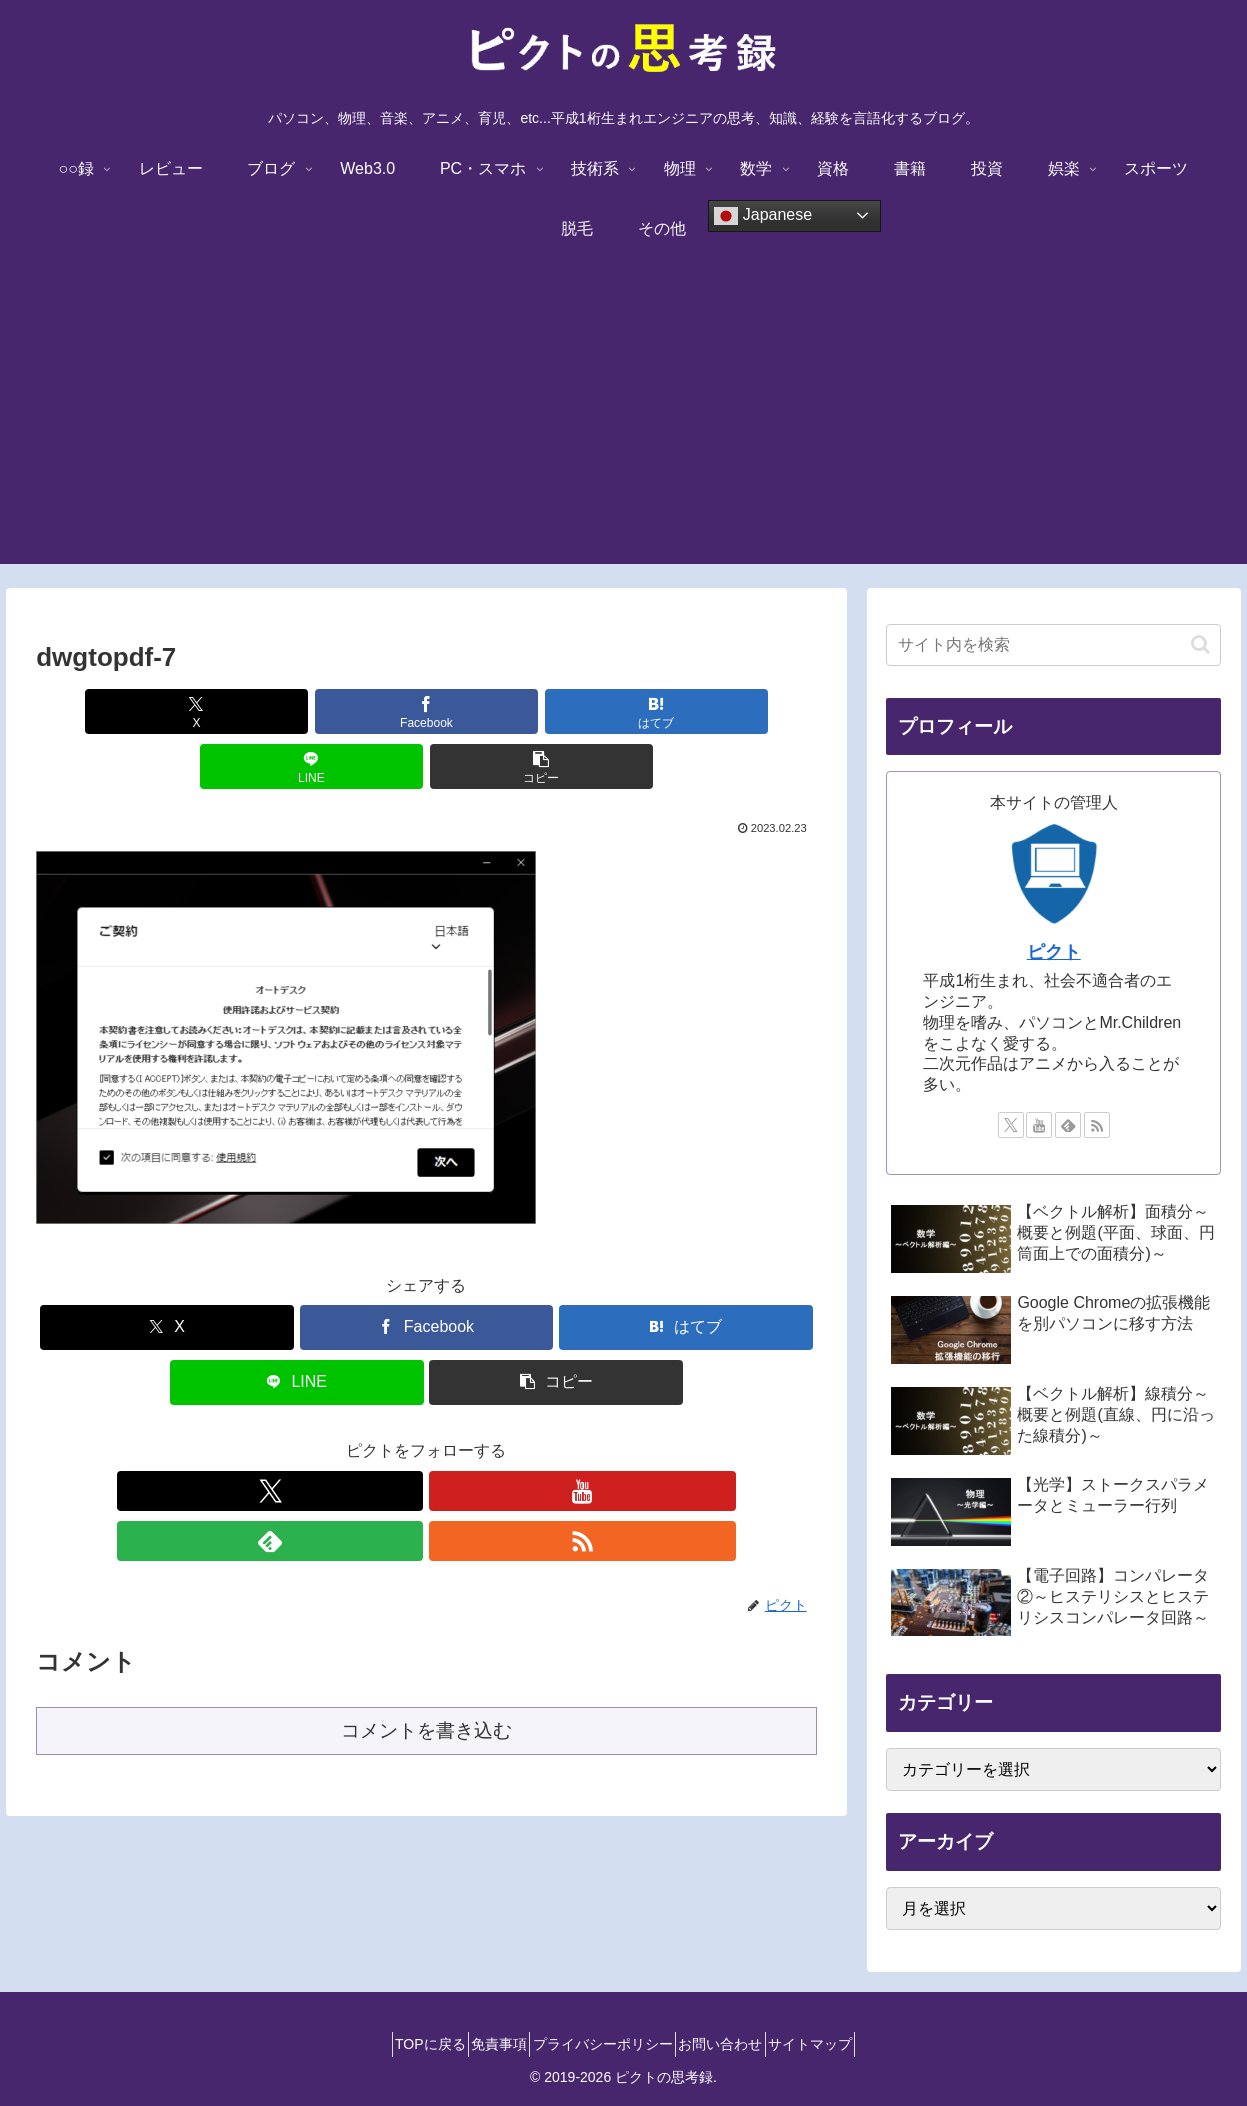  I want to click on [Xをフォロー], so click(357, 1436).